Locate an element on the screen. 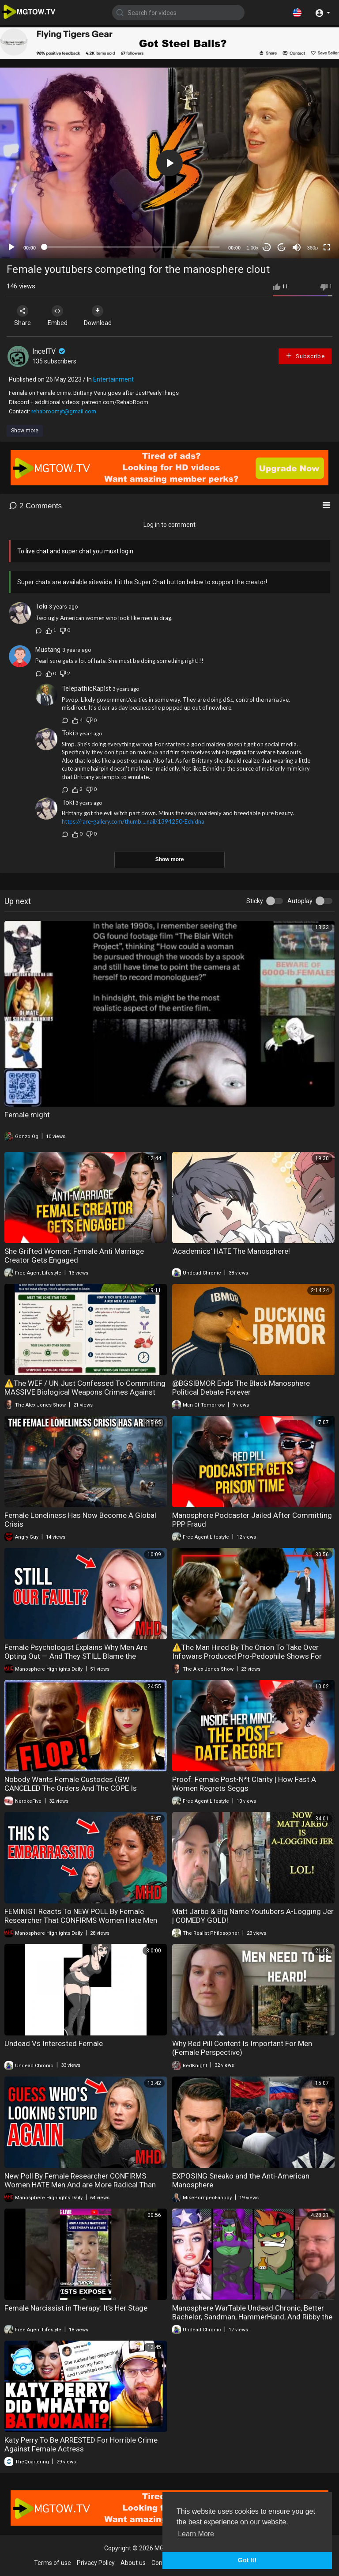 The width and height of the screenshot is (339, 2576). Sticky is located at coordinates (254, 900).